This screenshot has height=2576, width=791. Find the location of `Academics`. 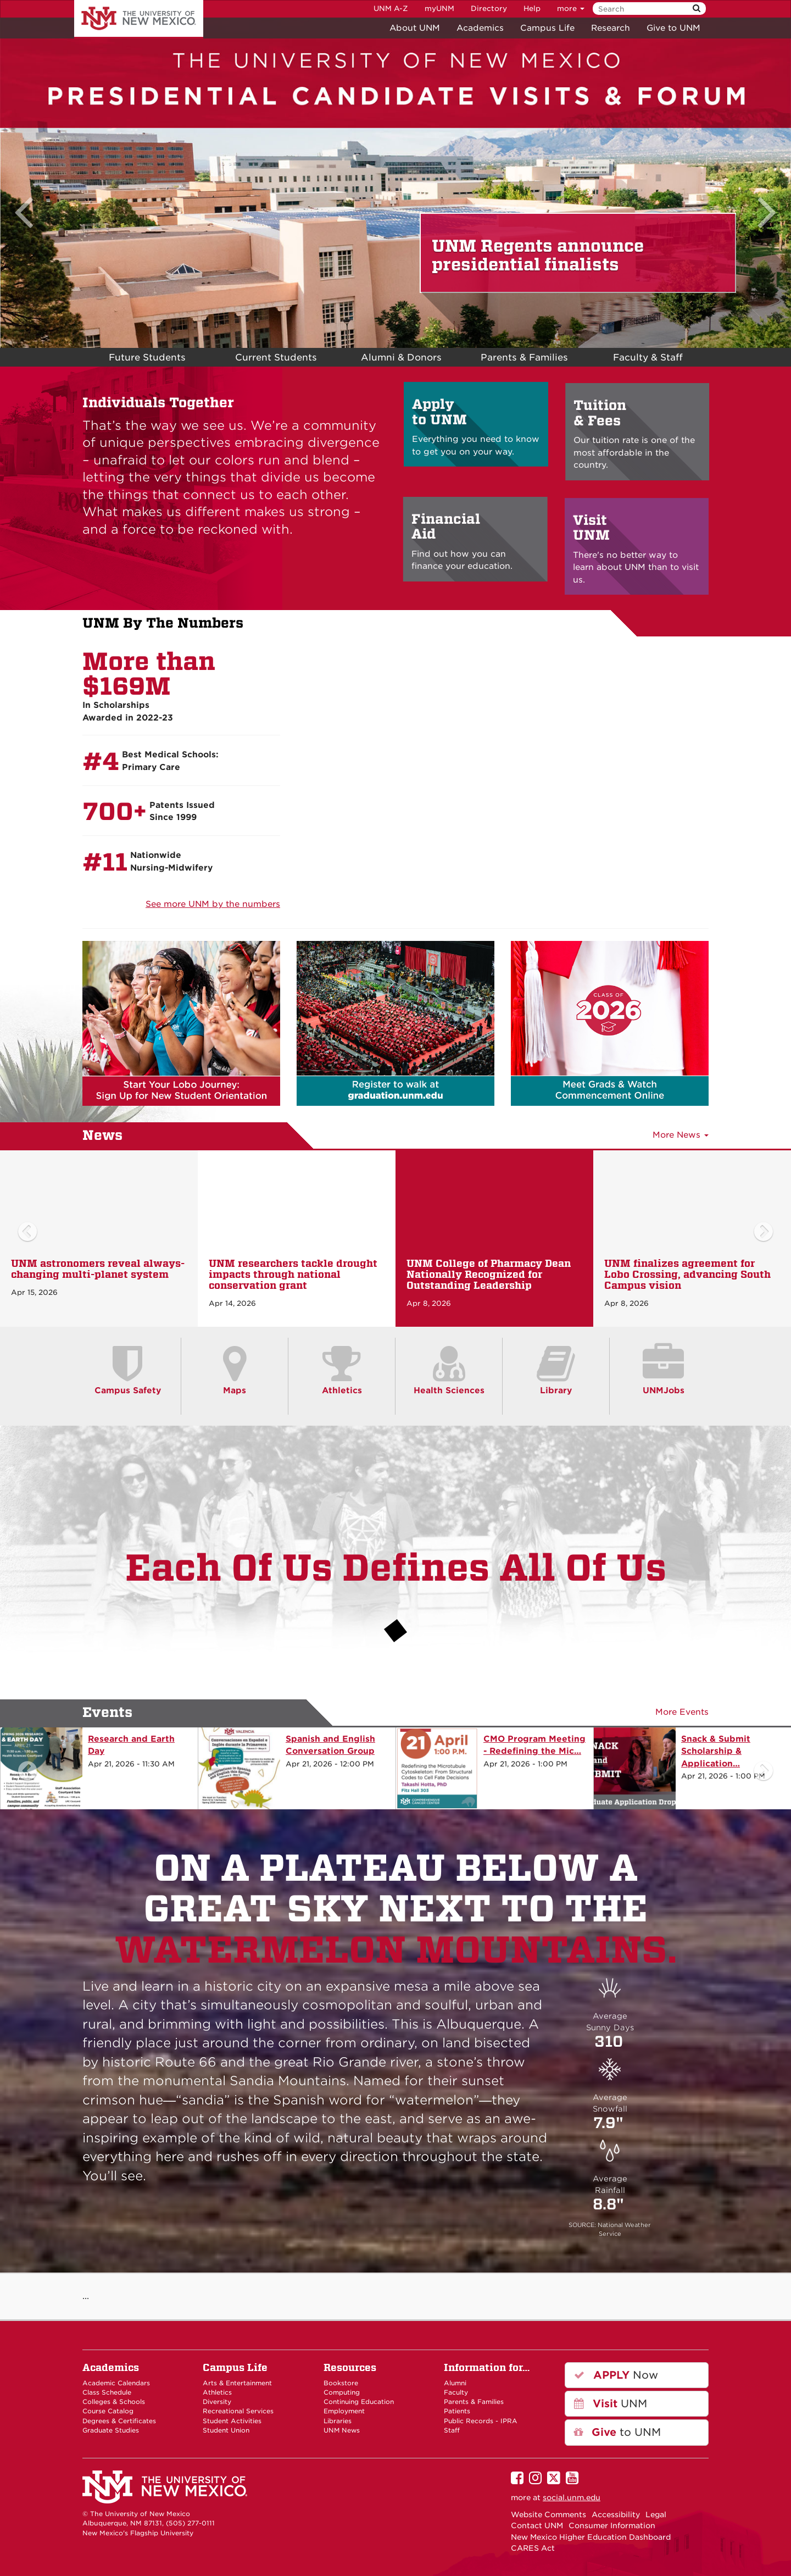

Academics is located at coordinates (480, 28).